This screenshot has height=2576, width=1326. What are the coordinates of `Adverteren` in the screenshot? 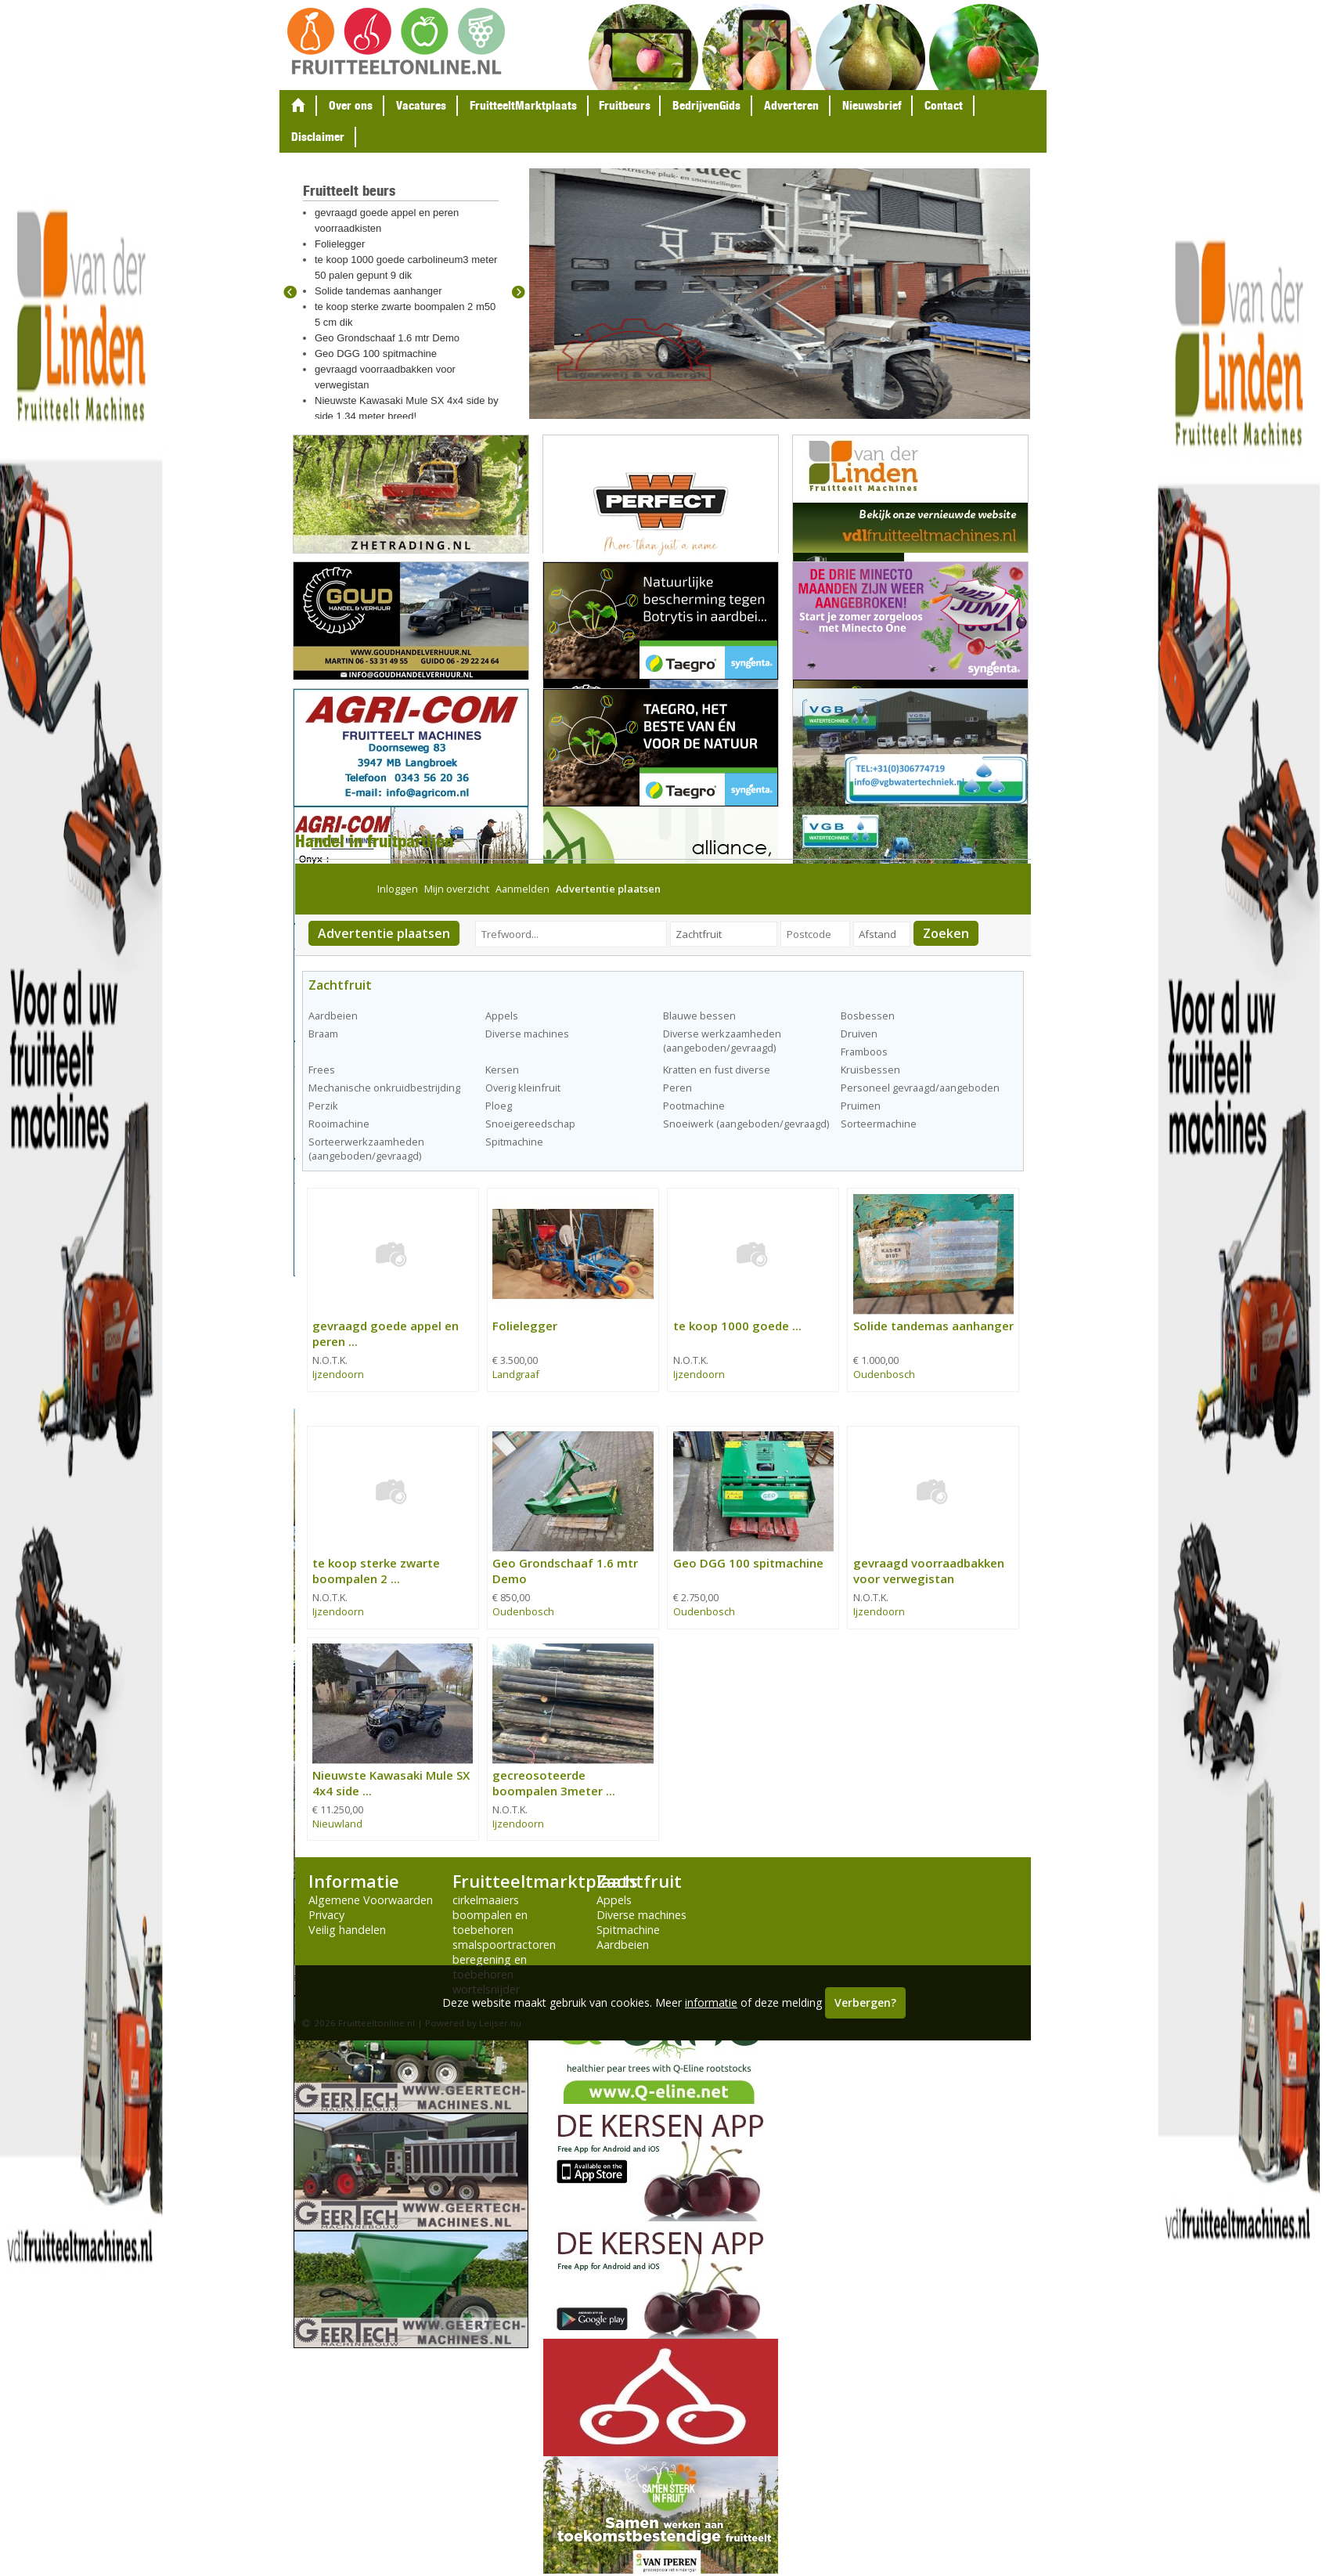 It's located at (791, 105).